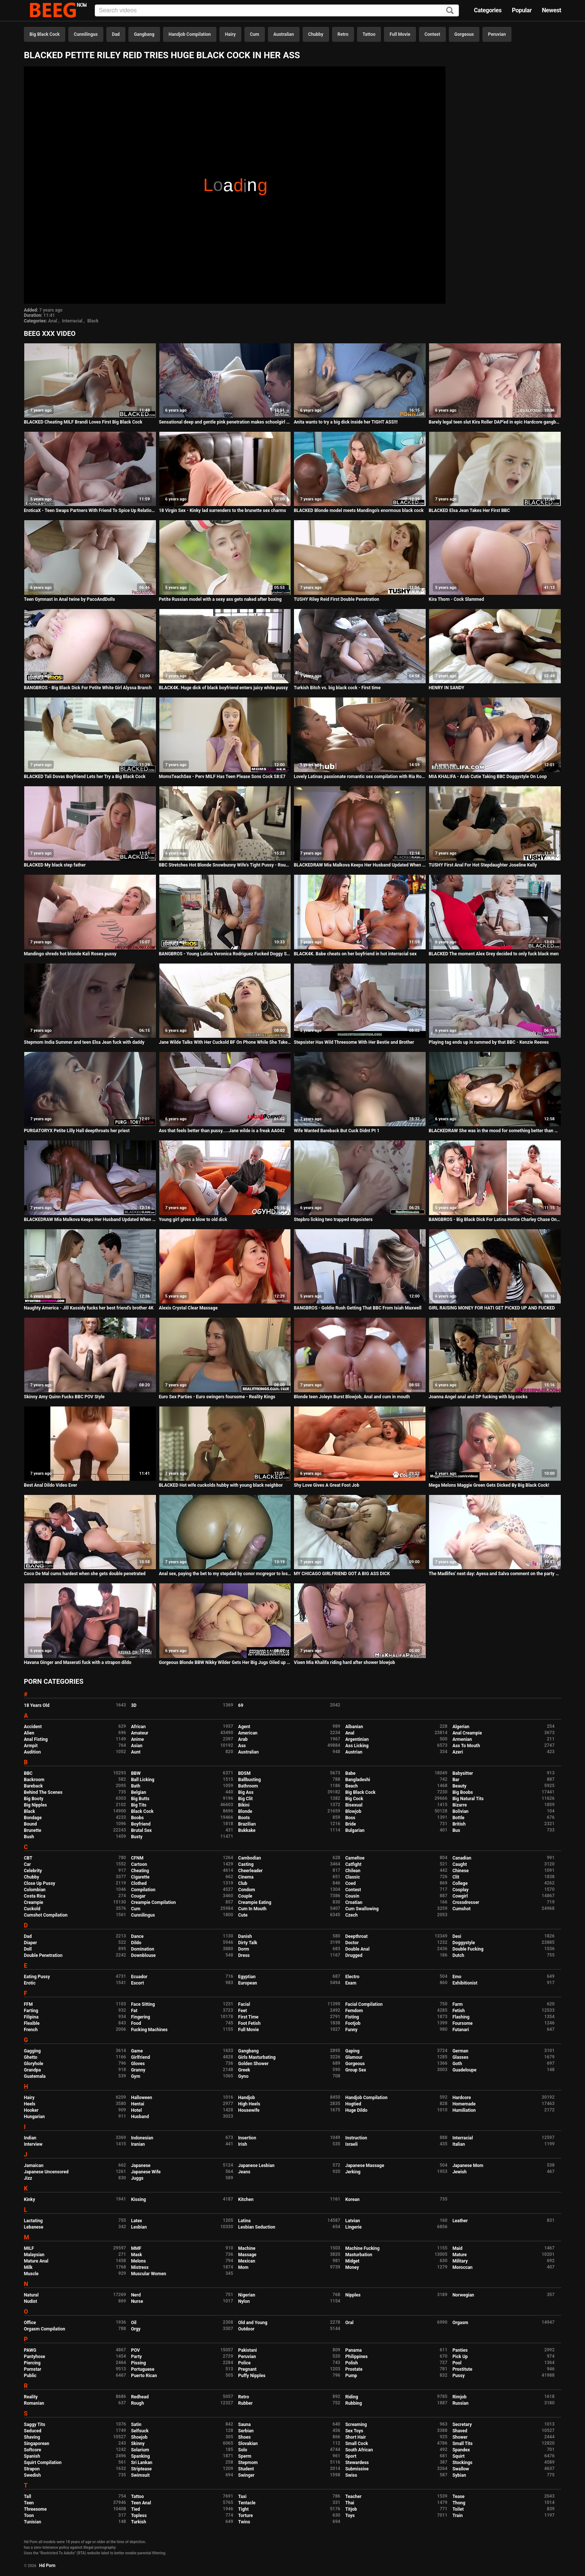  Describe the element at coordinates (138, 1792) in the screenshot. I see `Belgian` at that location.